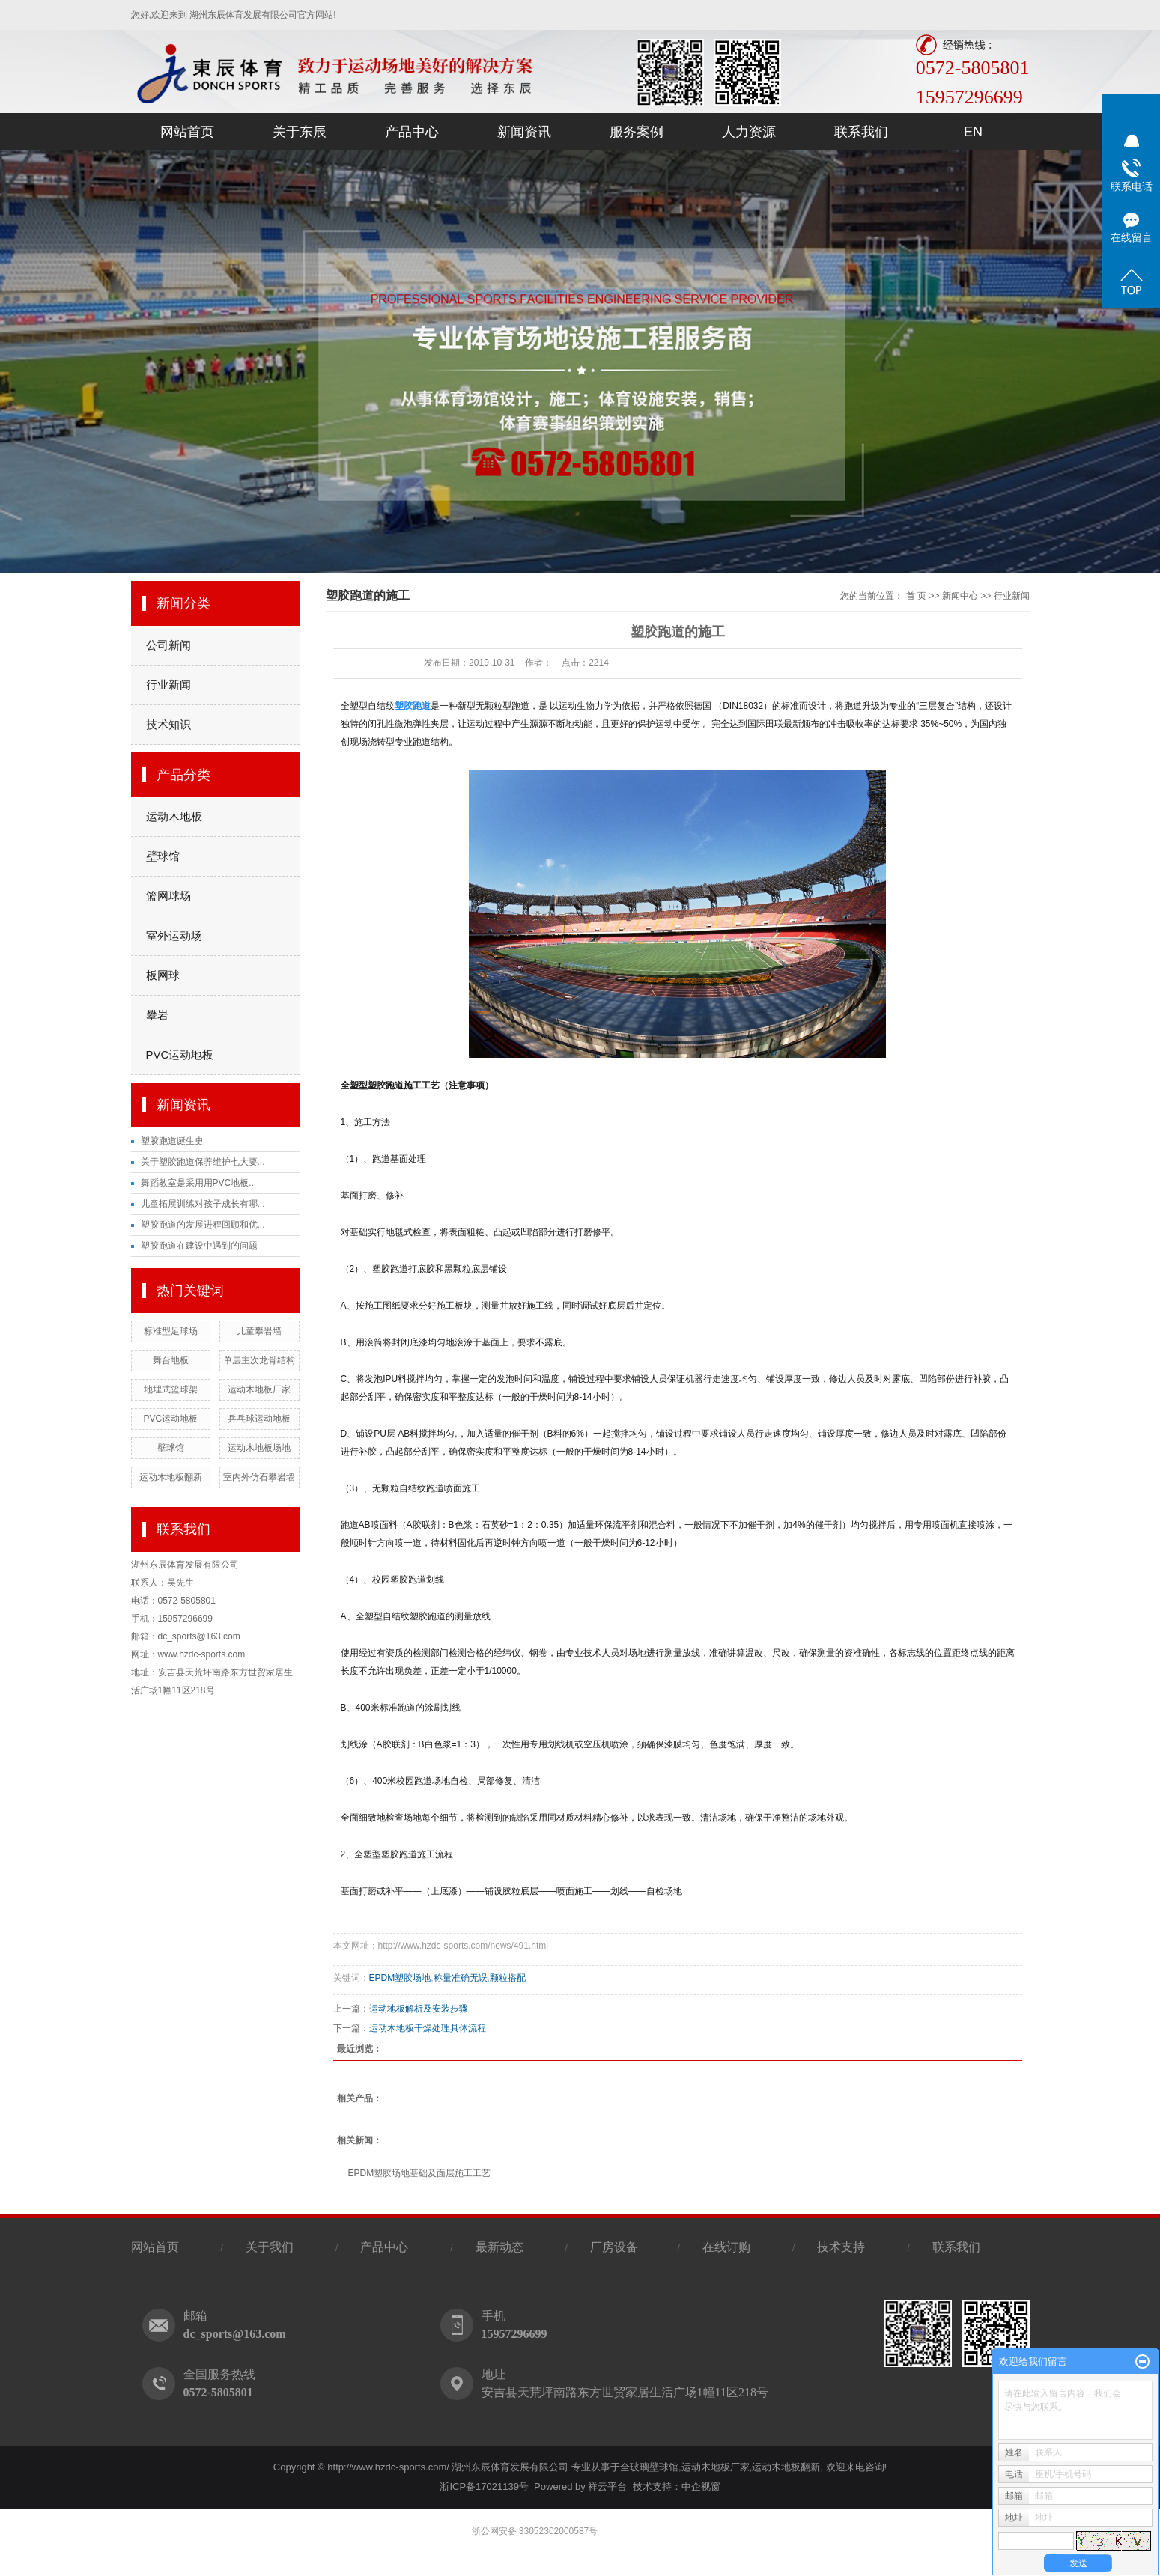 The width and height of the screenshot is (1160, 2576). What do you see at coordinates (174, 816) in the screenshot?
I see `运动木地板` at bounding box center [174, 816].